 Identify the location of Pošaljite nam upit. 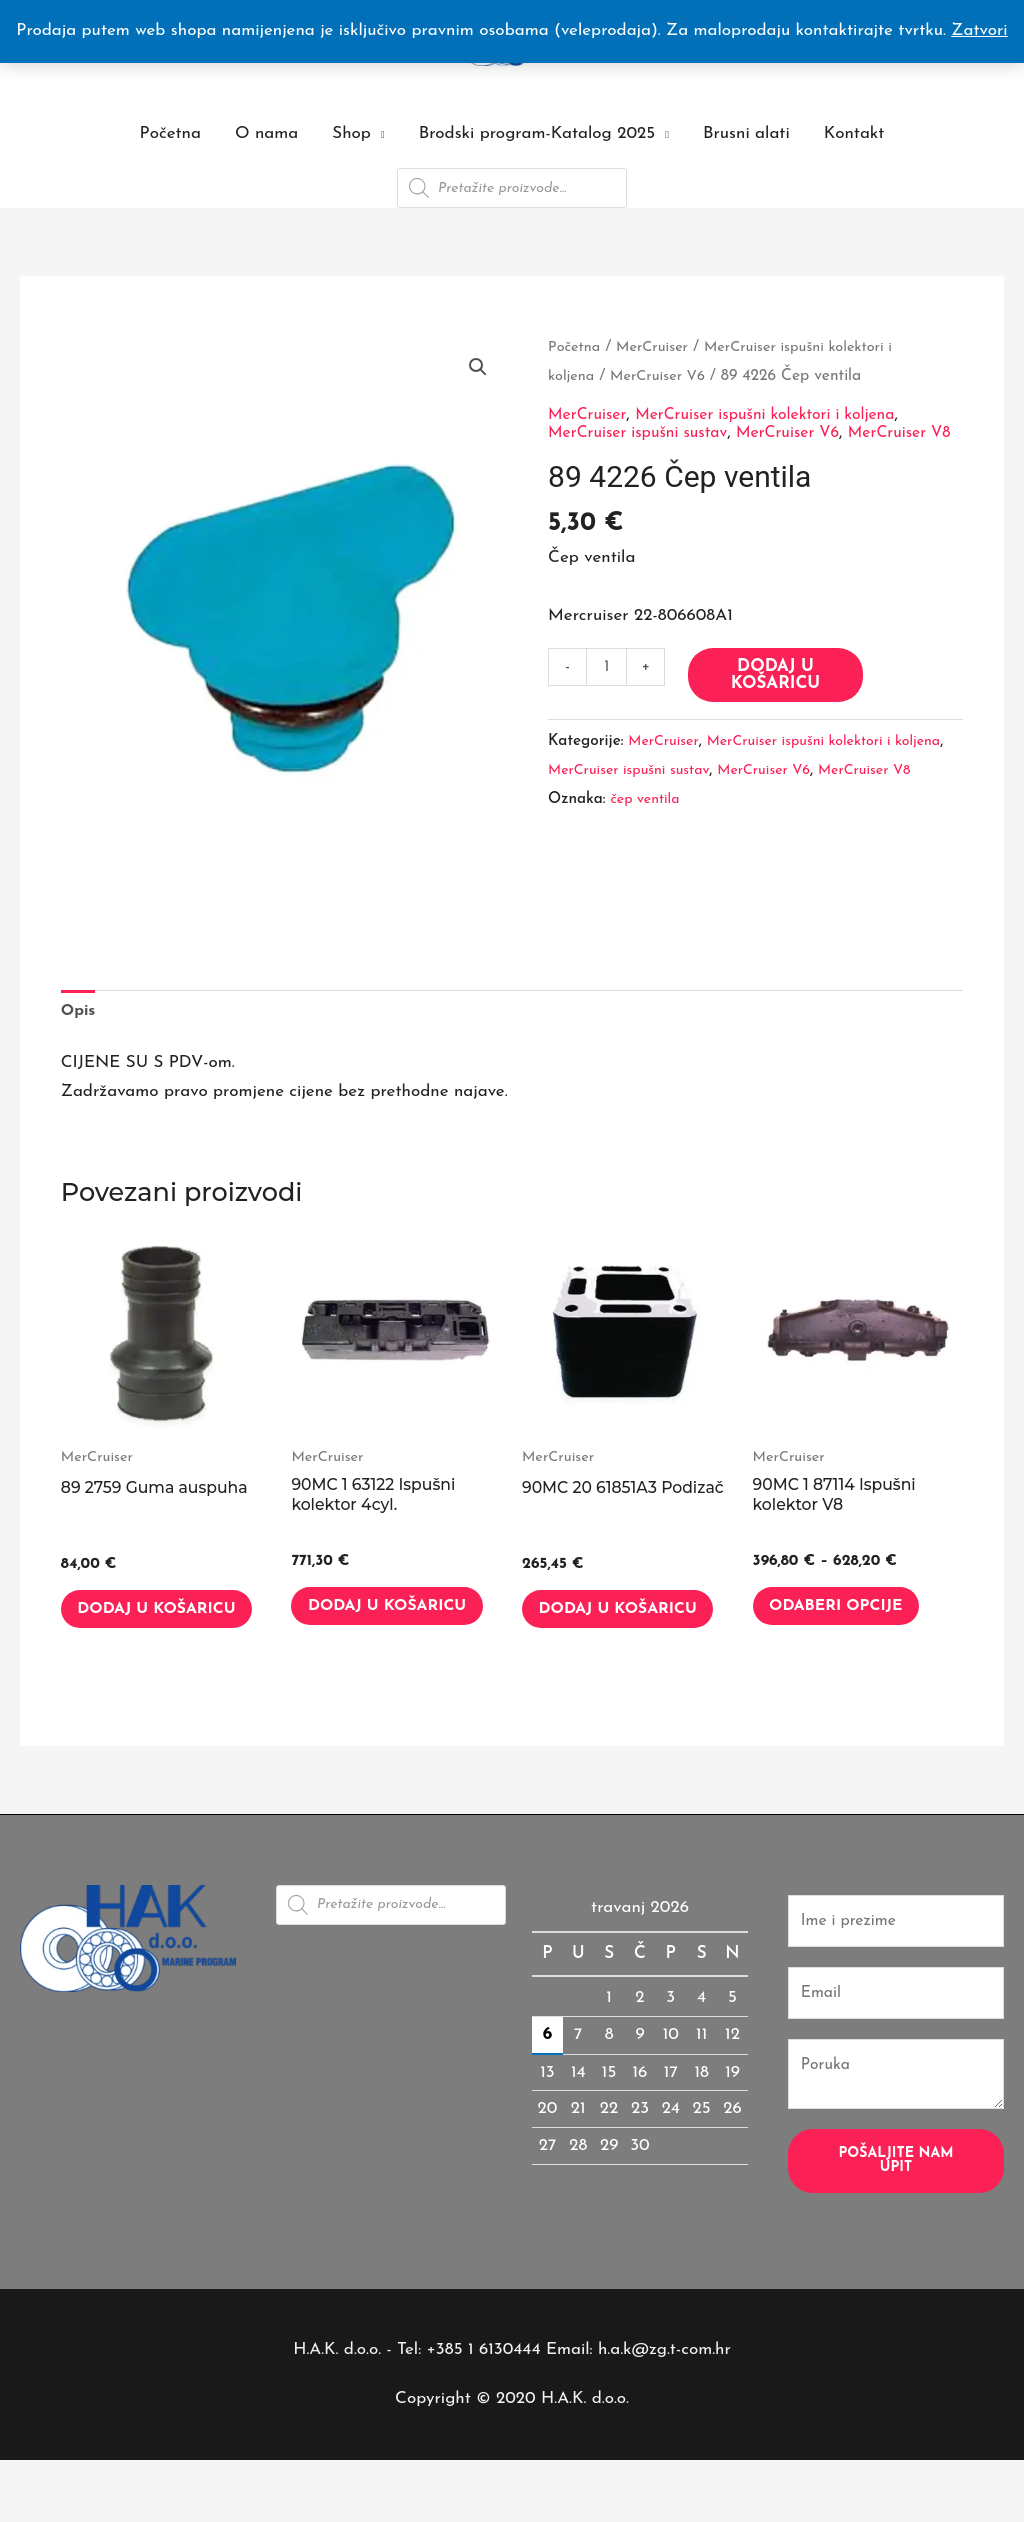
(895, 2201).